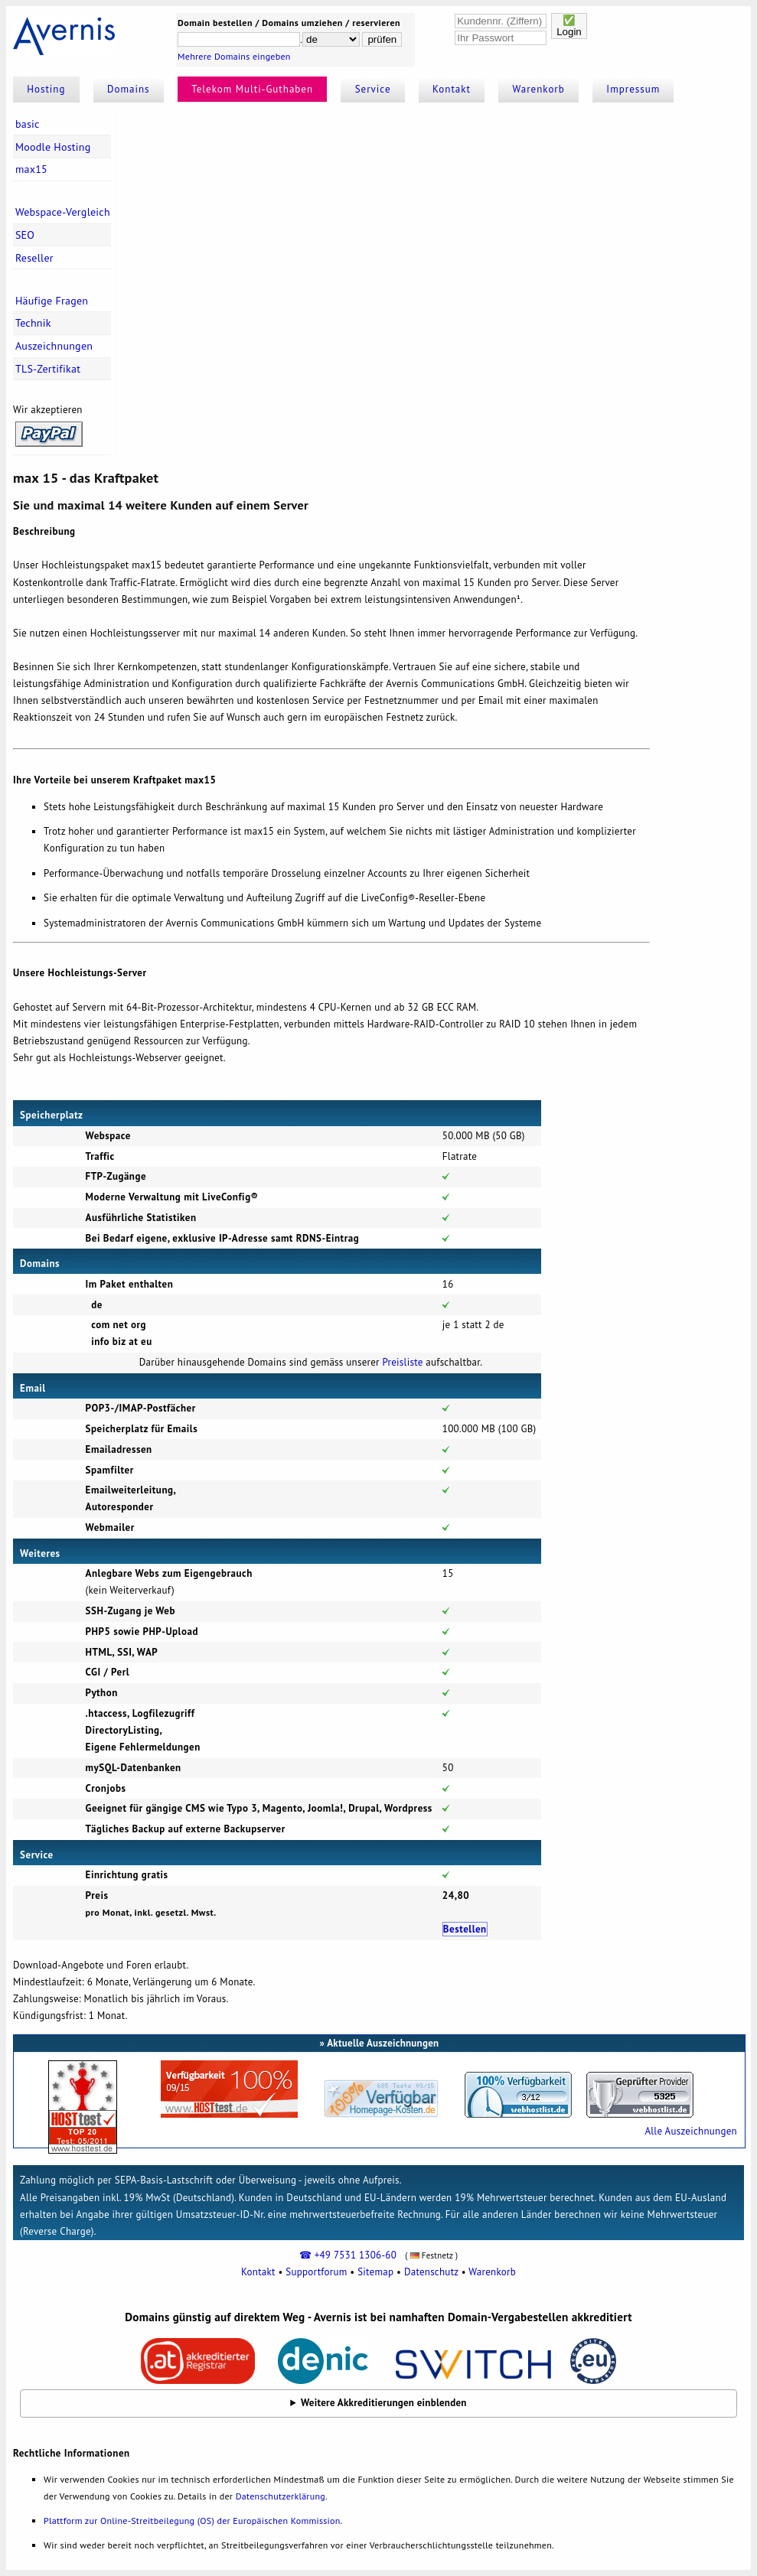 Image resolution: width=757 pixels, height=2576 pixels. Describe the element at coordinates (316, 2271) in the screenshot. I see `Supportforum` at that location.